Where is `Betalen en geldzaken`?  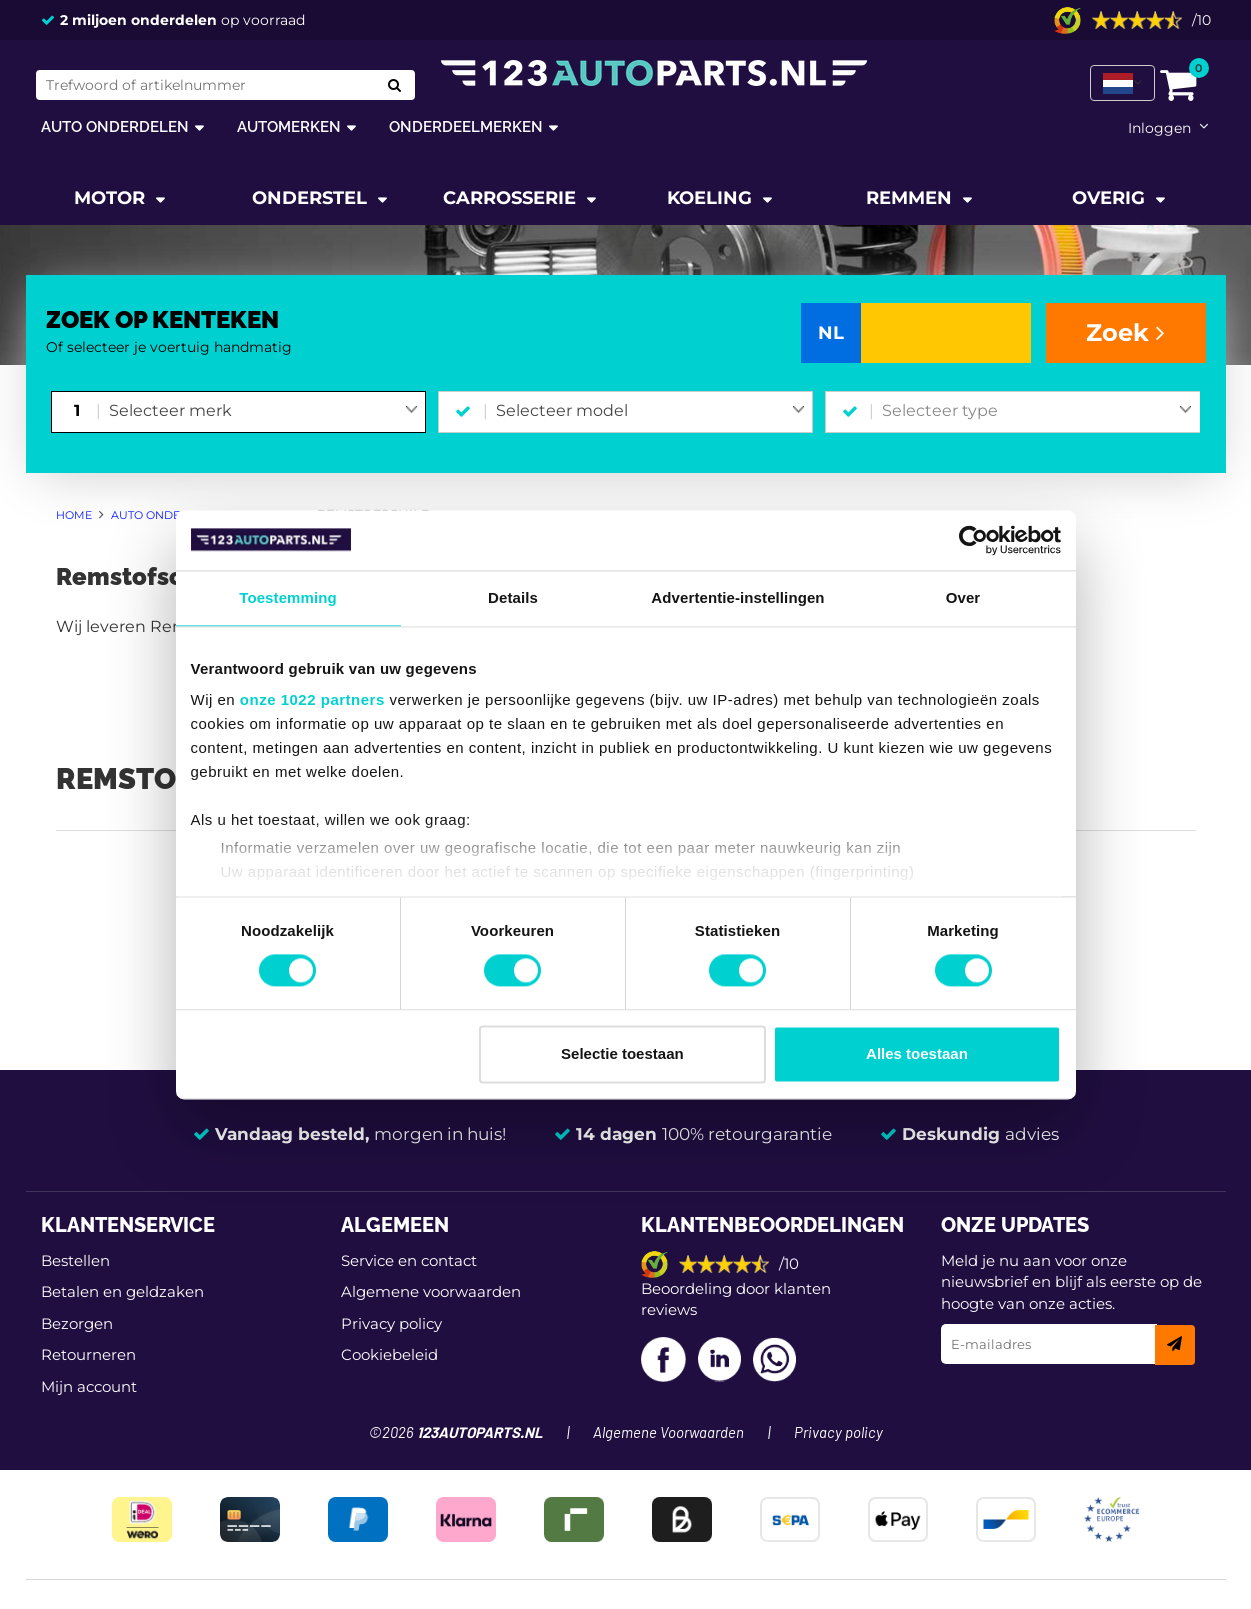 Betalen en geldzaken is located at coordinates (122, 1291).